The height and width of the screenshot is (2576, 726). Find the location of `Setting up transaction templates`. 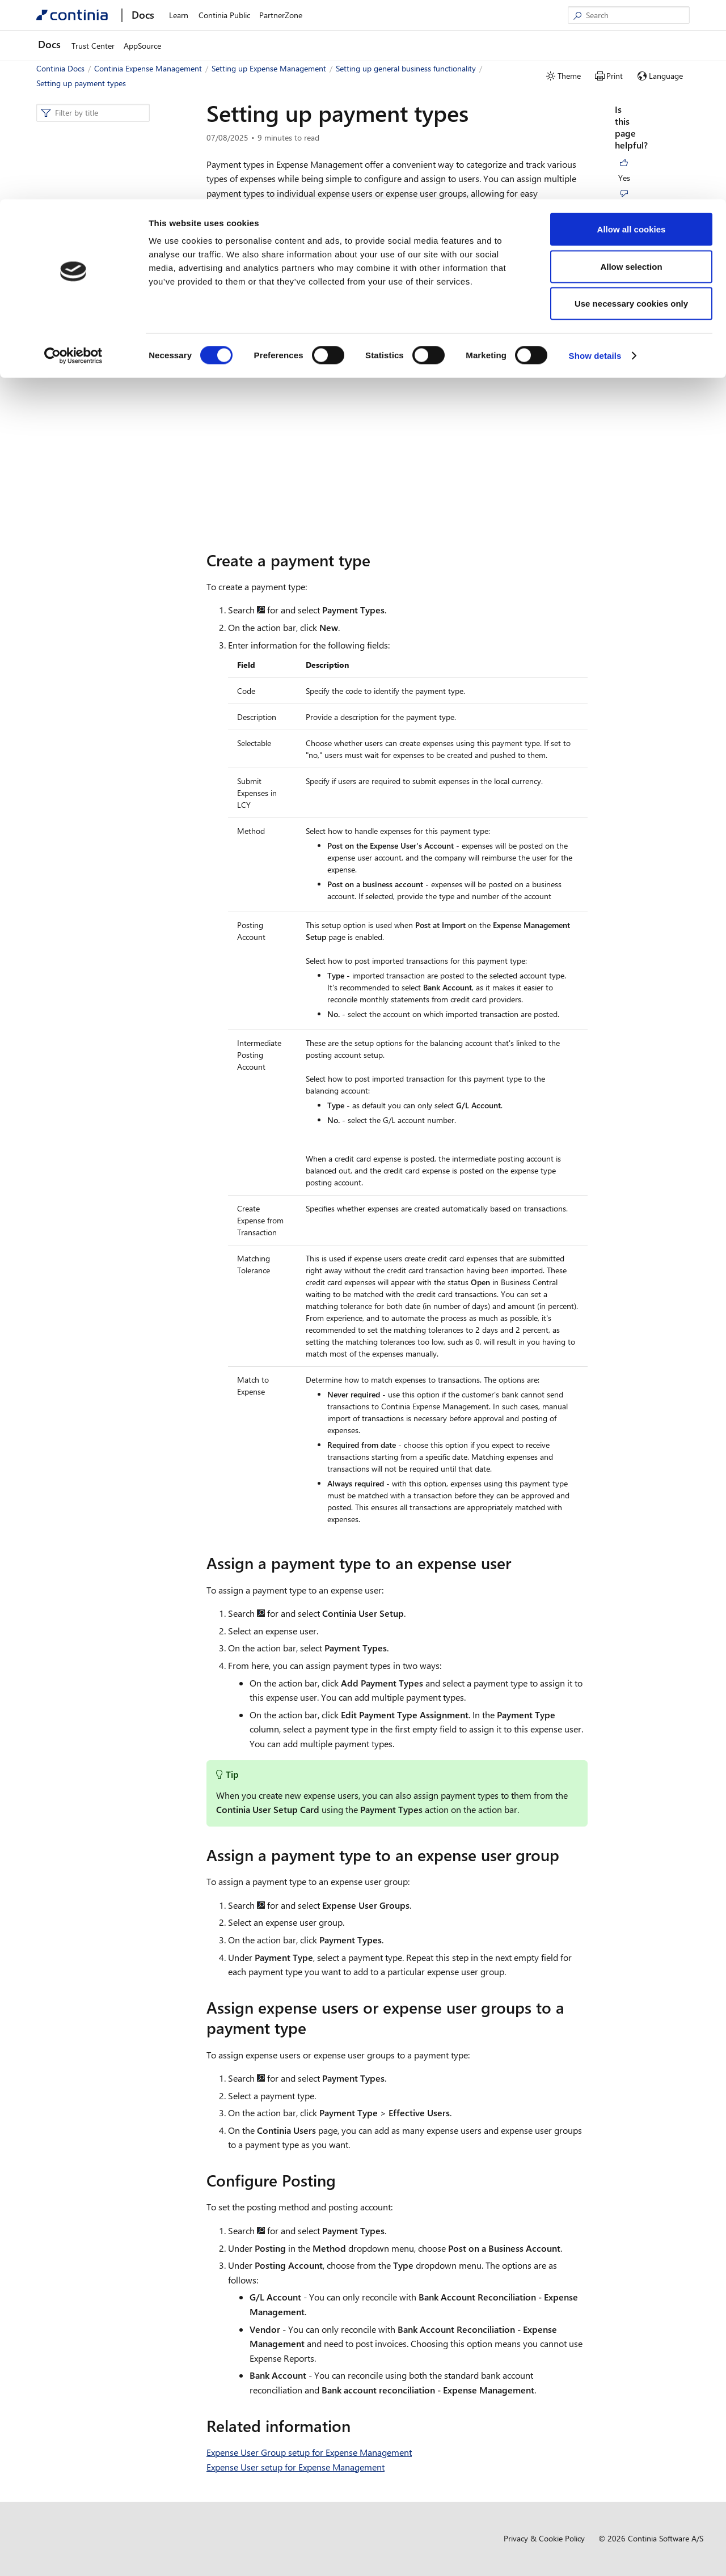

Setting up transaction templates is located at coordinates (120, 564).